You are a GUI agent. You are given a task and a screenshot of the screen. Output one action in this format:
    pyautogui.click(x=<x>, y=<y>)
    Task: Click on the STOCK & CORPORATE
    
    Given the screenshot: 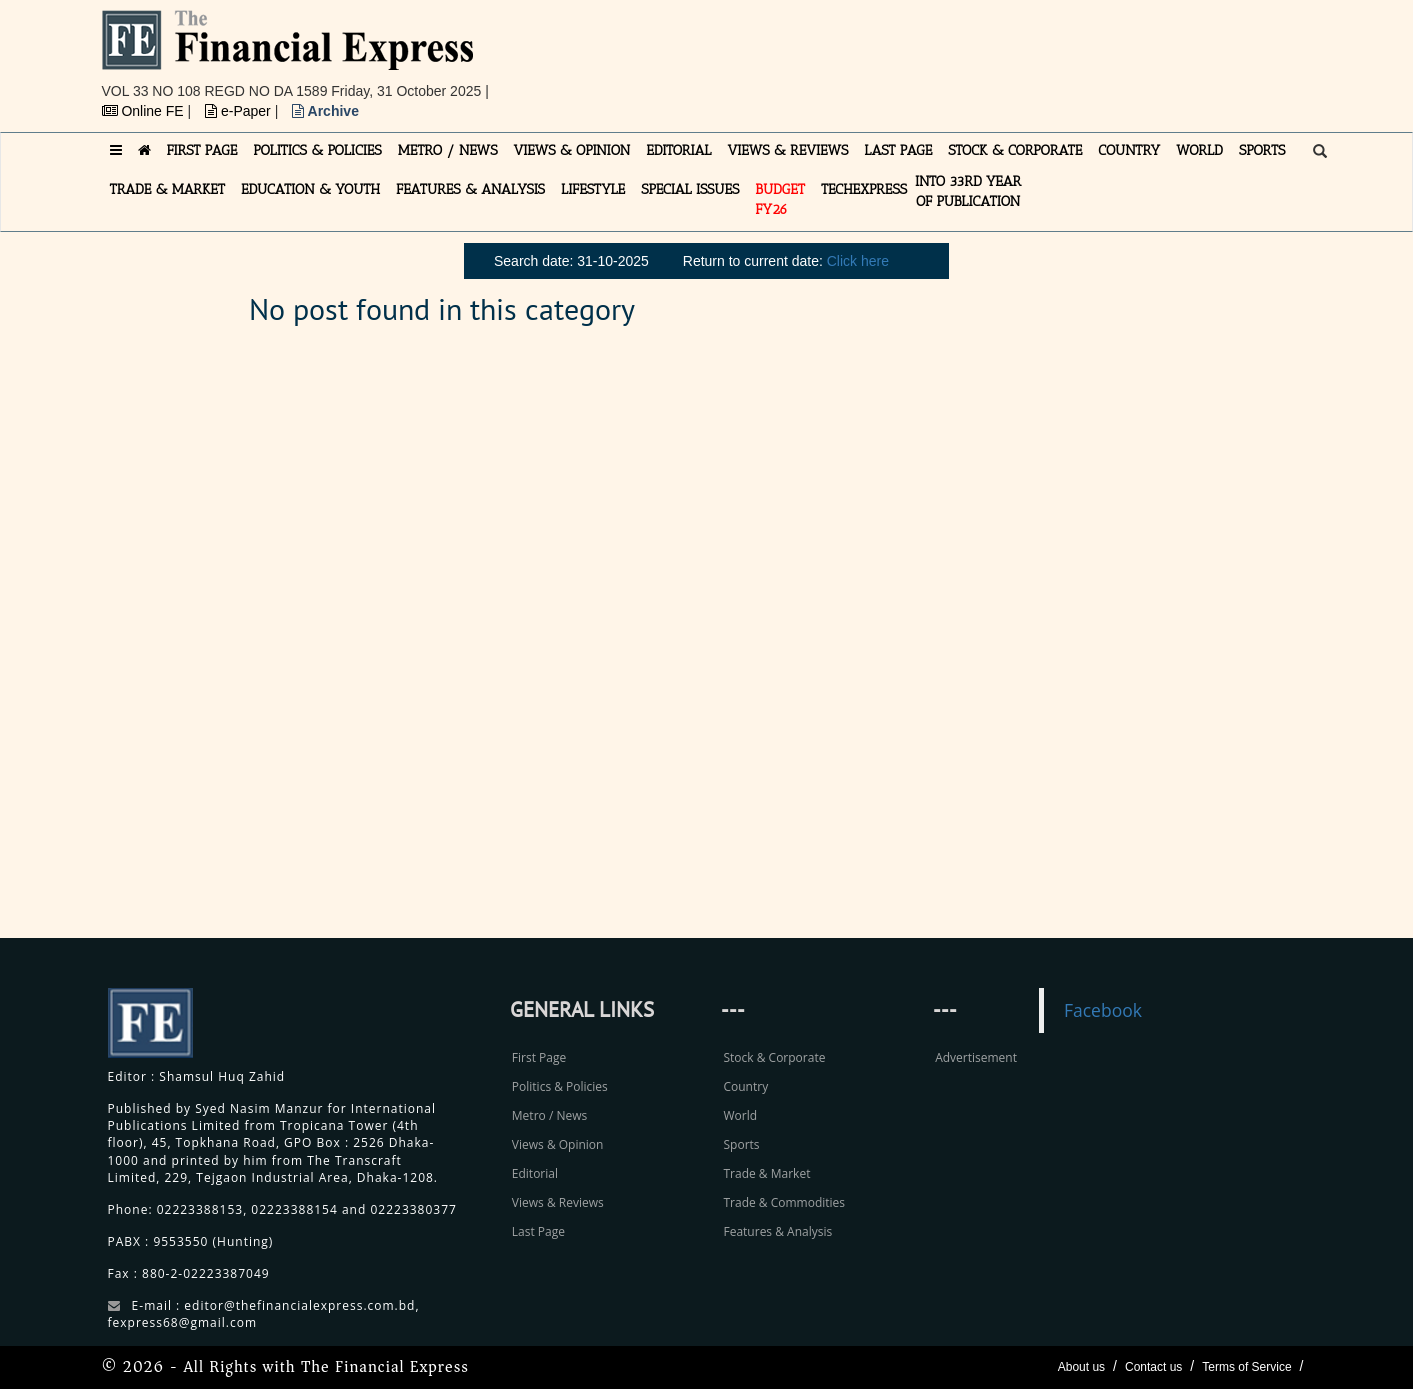 What is the action you would take?
    pyautogui.click(x=1015, y=150)
    